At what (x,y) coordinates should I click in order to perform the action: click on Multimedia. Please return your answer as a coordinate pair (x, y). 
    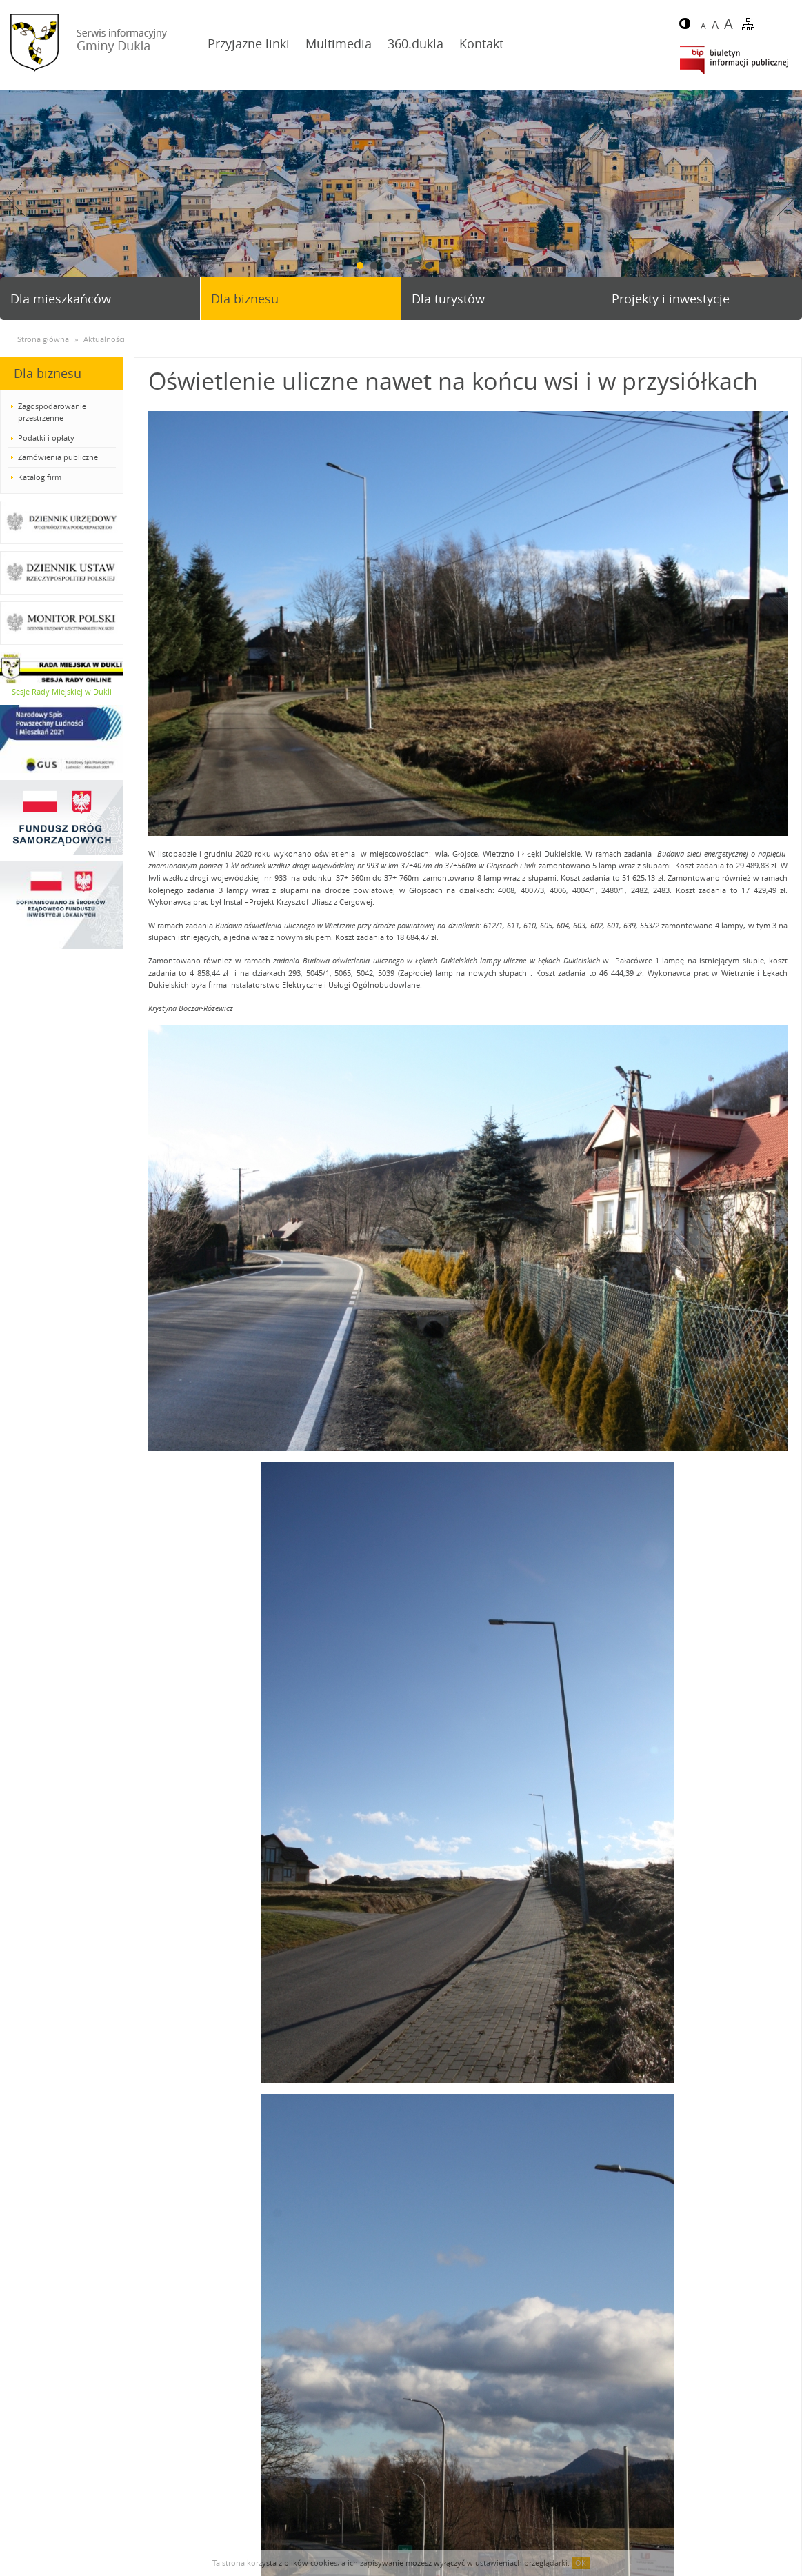
    Looking at the image, I should click on (338, 43).